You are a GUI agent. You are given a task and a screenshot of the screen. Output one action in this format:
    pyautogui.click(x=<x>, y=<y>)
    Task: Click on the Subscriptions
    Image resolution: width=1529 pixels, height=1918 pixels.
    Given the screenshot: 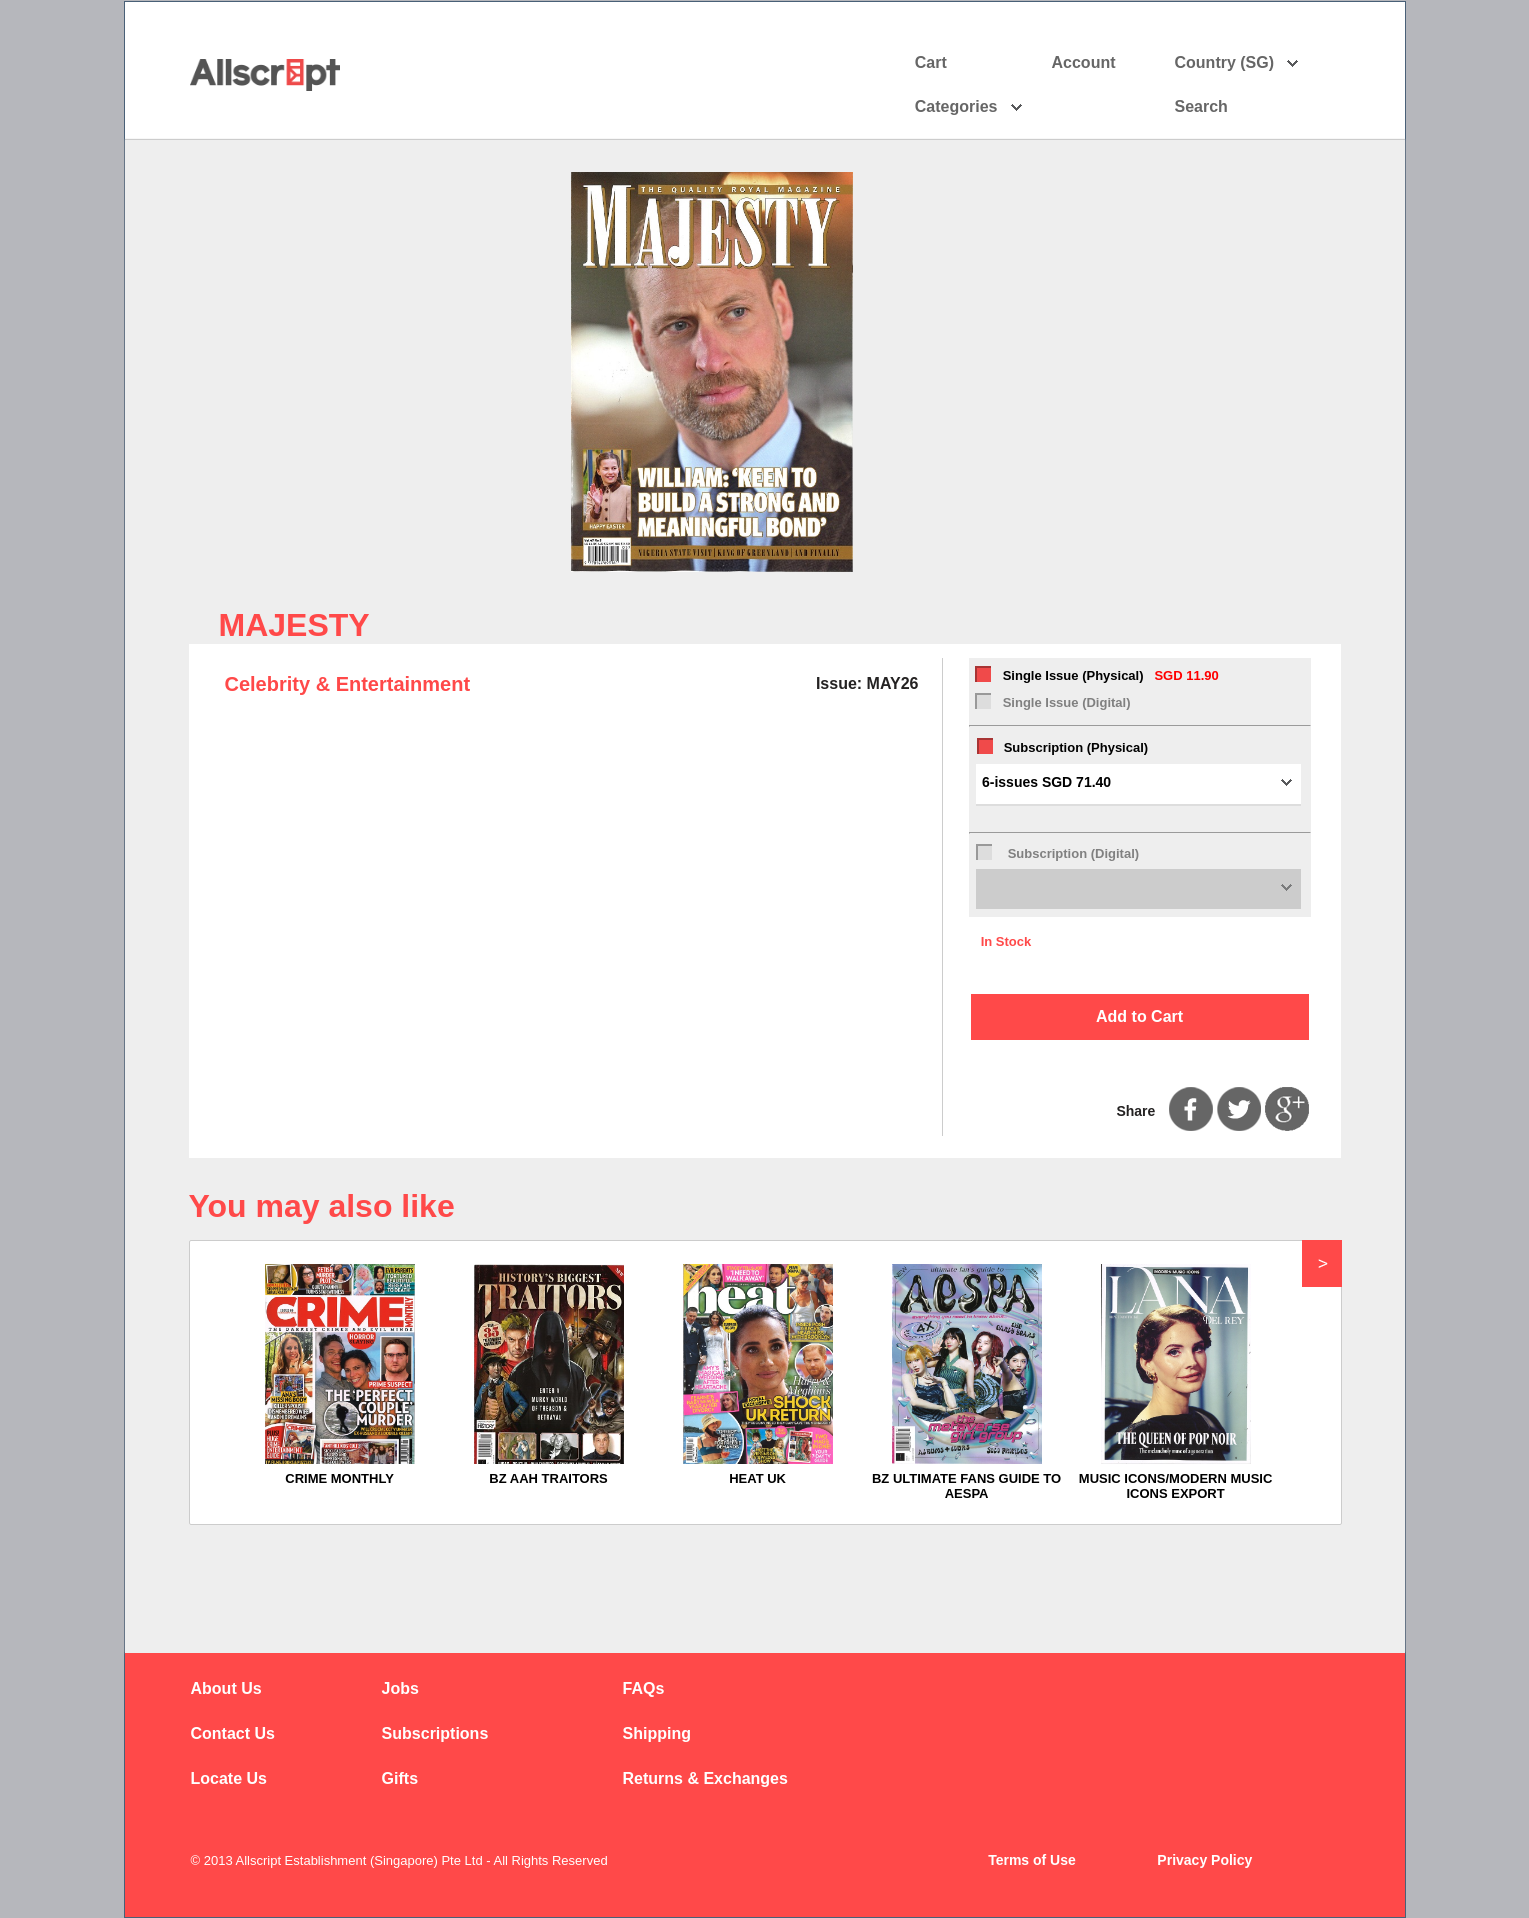 What is the action you would take?
    pyautogui.click(x=435, y=1733)
    